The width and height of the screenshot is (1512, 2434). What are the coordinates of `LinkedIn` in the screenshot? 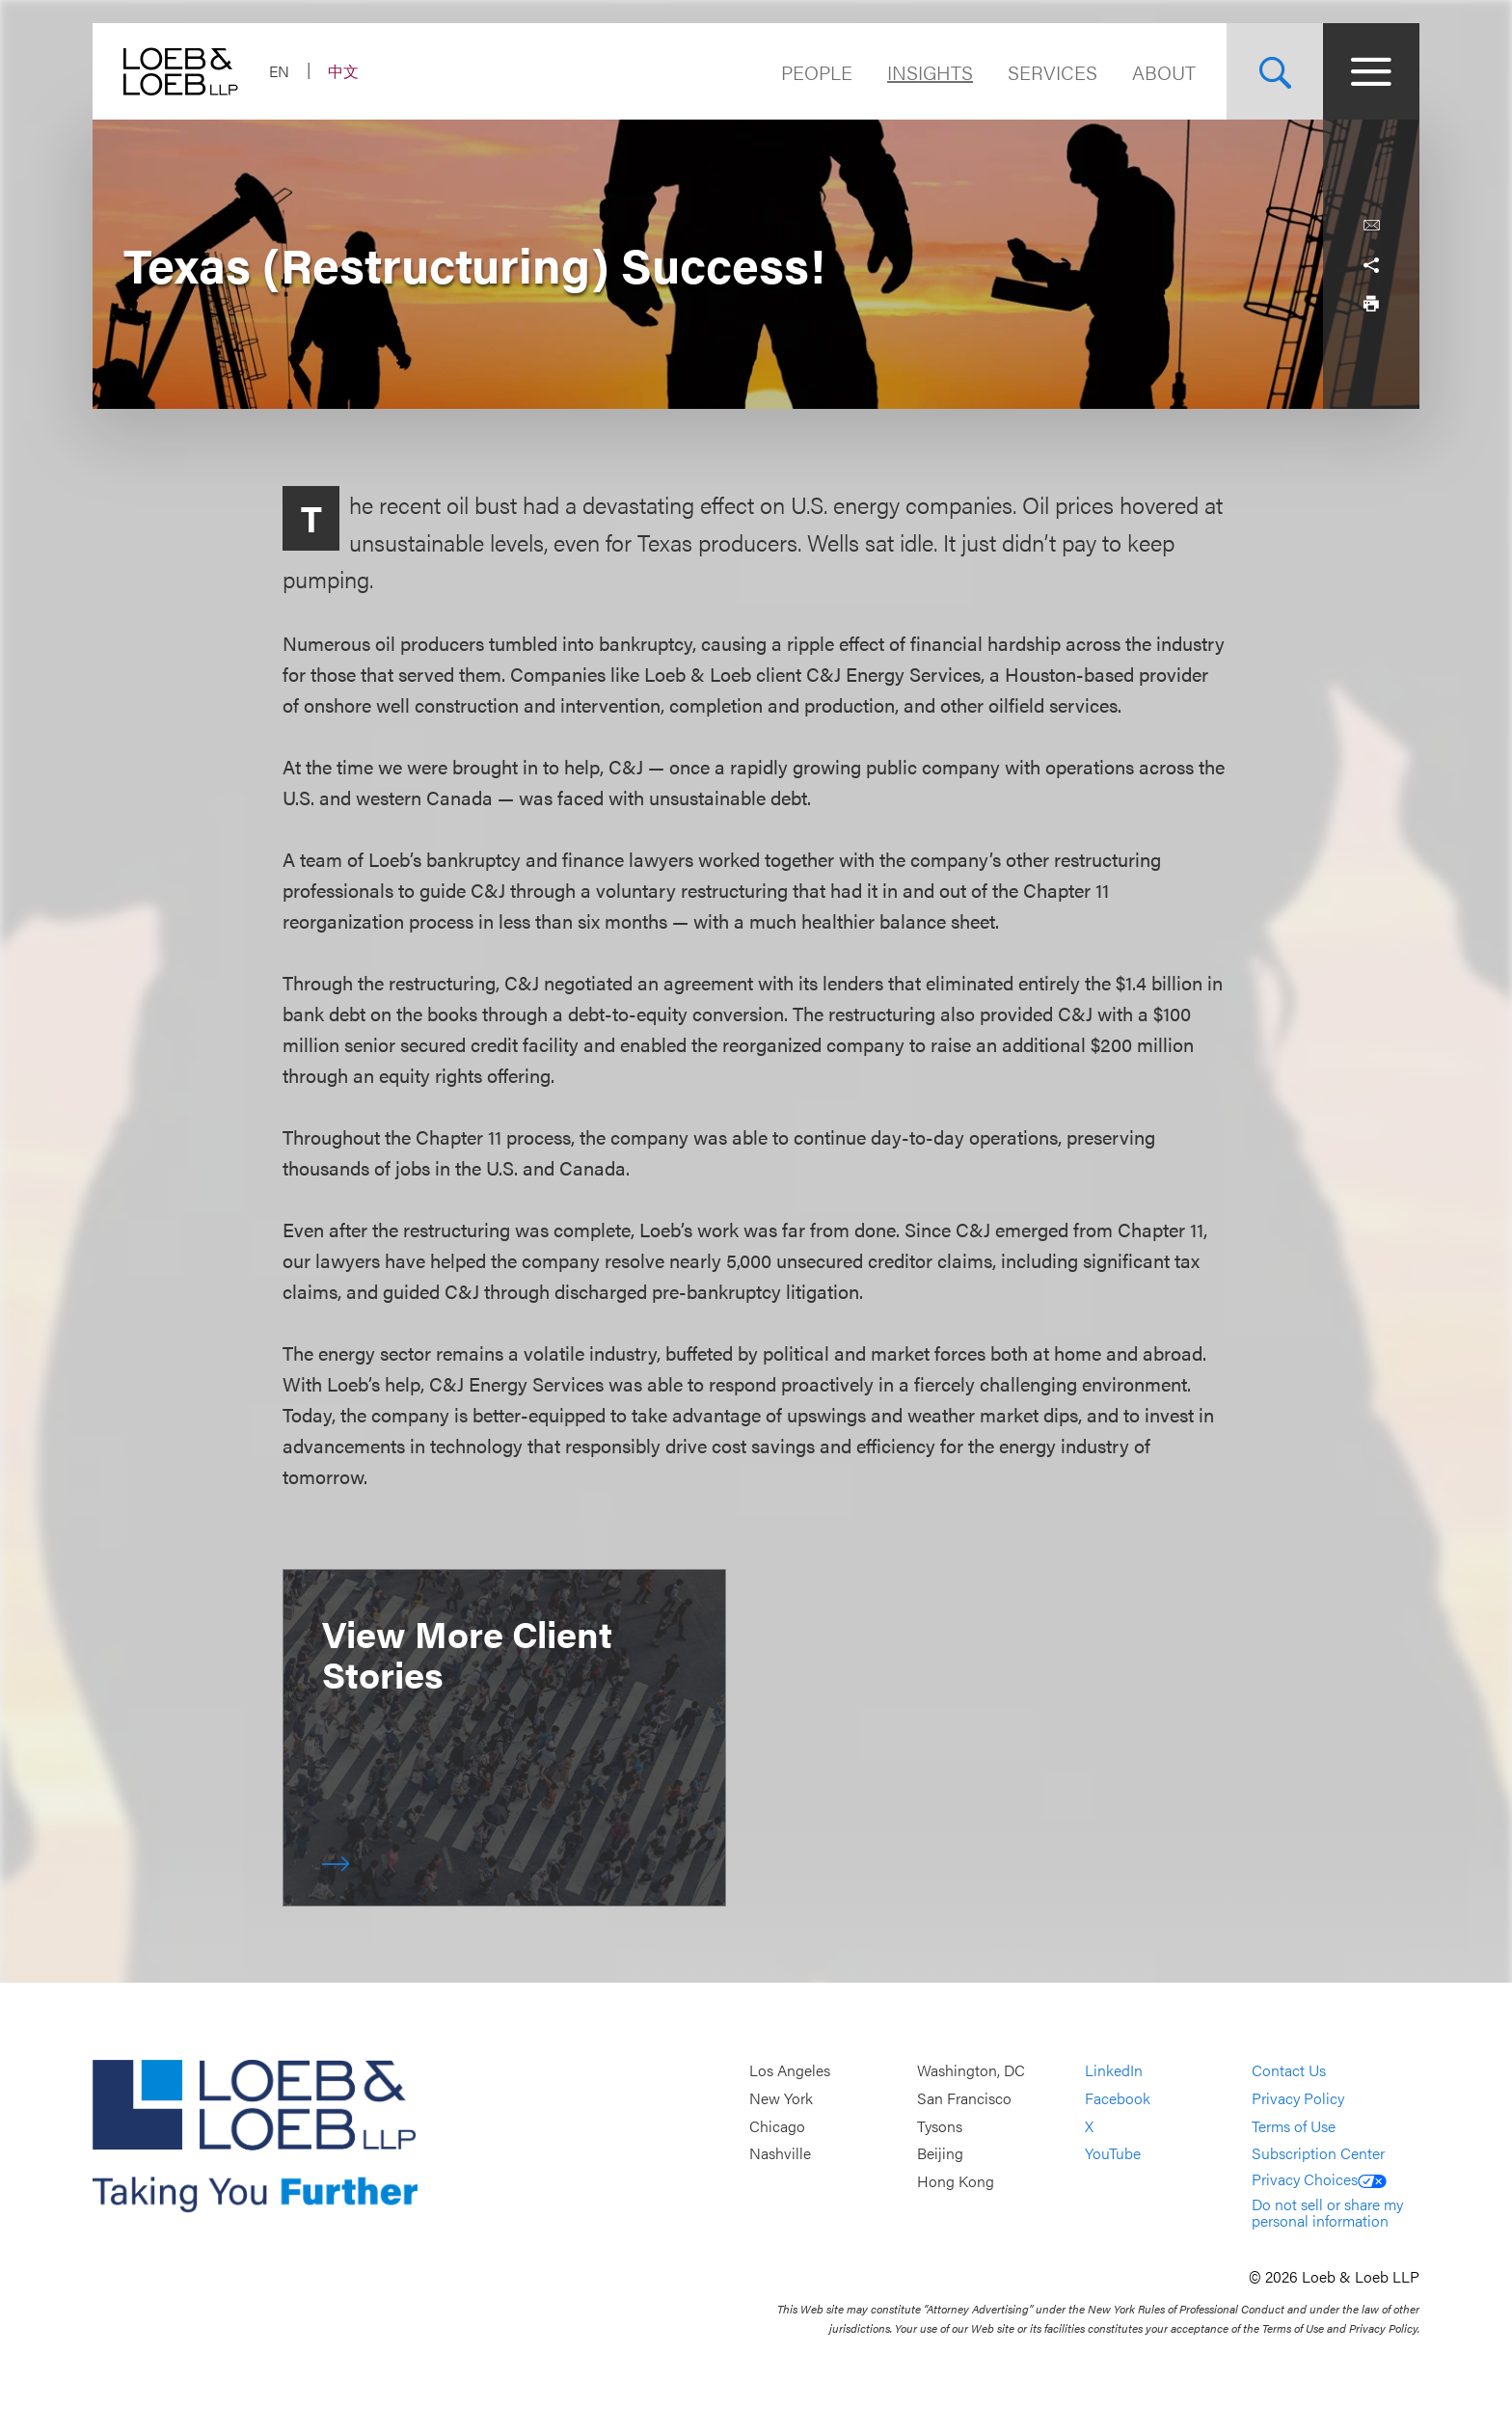 It's located at (1114, 2071).